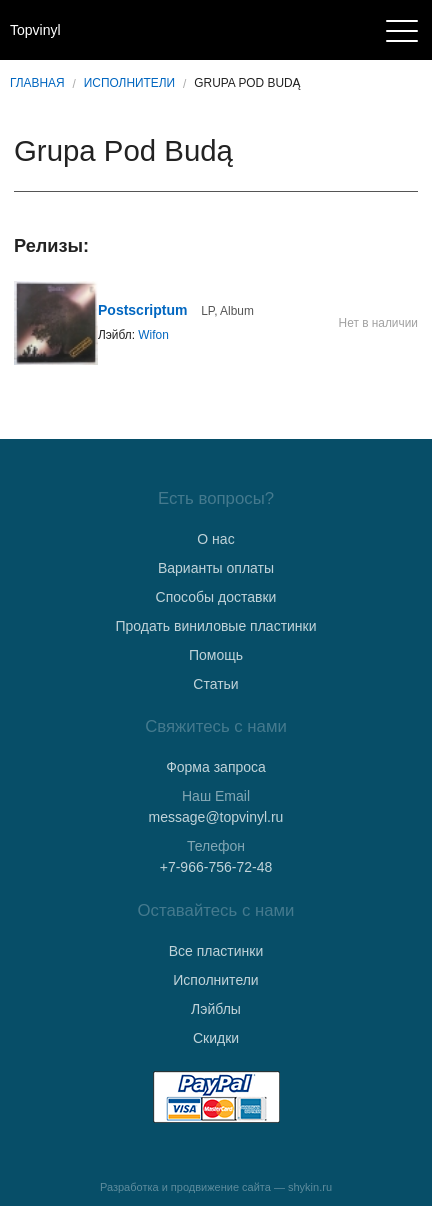  What do you see at coordinates (129, 83) in the screenshot?
I see `Исполнители` at bounding box center [129, 83].